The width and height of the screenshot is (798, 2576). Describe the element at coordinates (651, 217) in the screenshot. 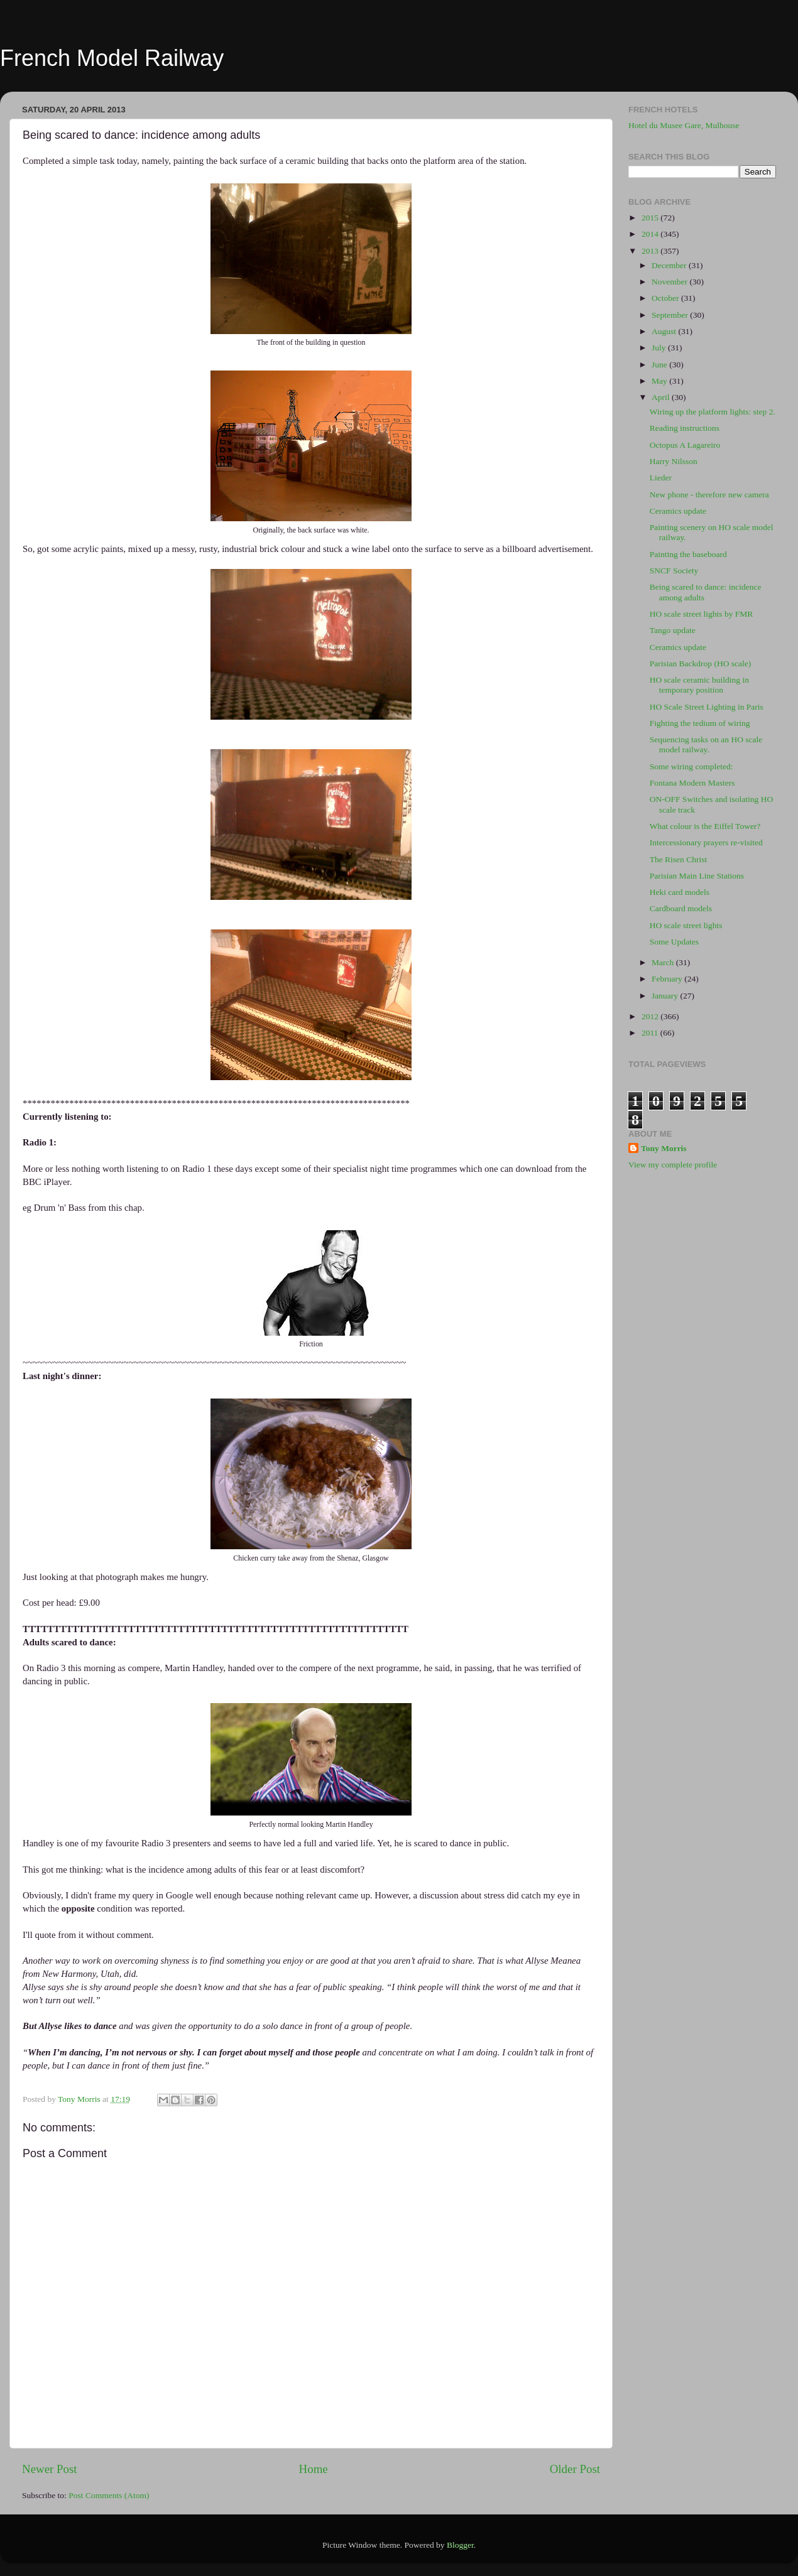

I see `2015` at that location.